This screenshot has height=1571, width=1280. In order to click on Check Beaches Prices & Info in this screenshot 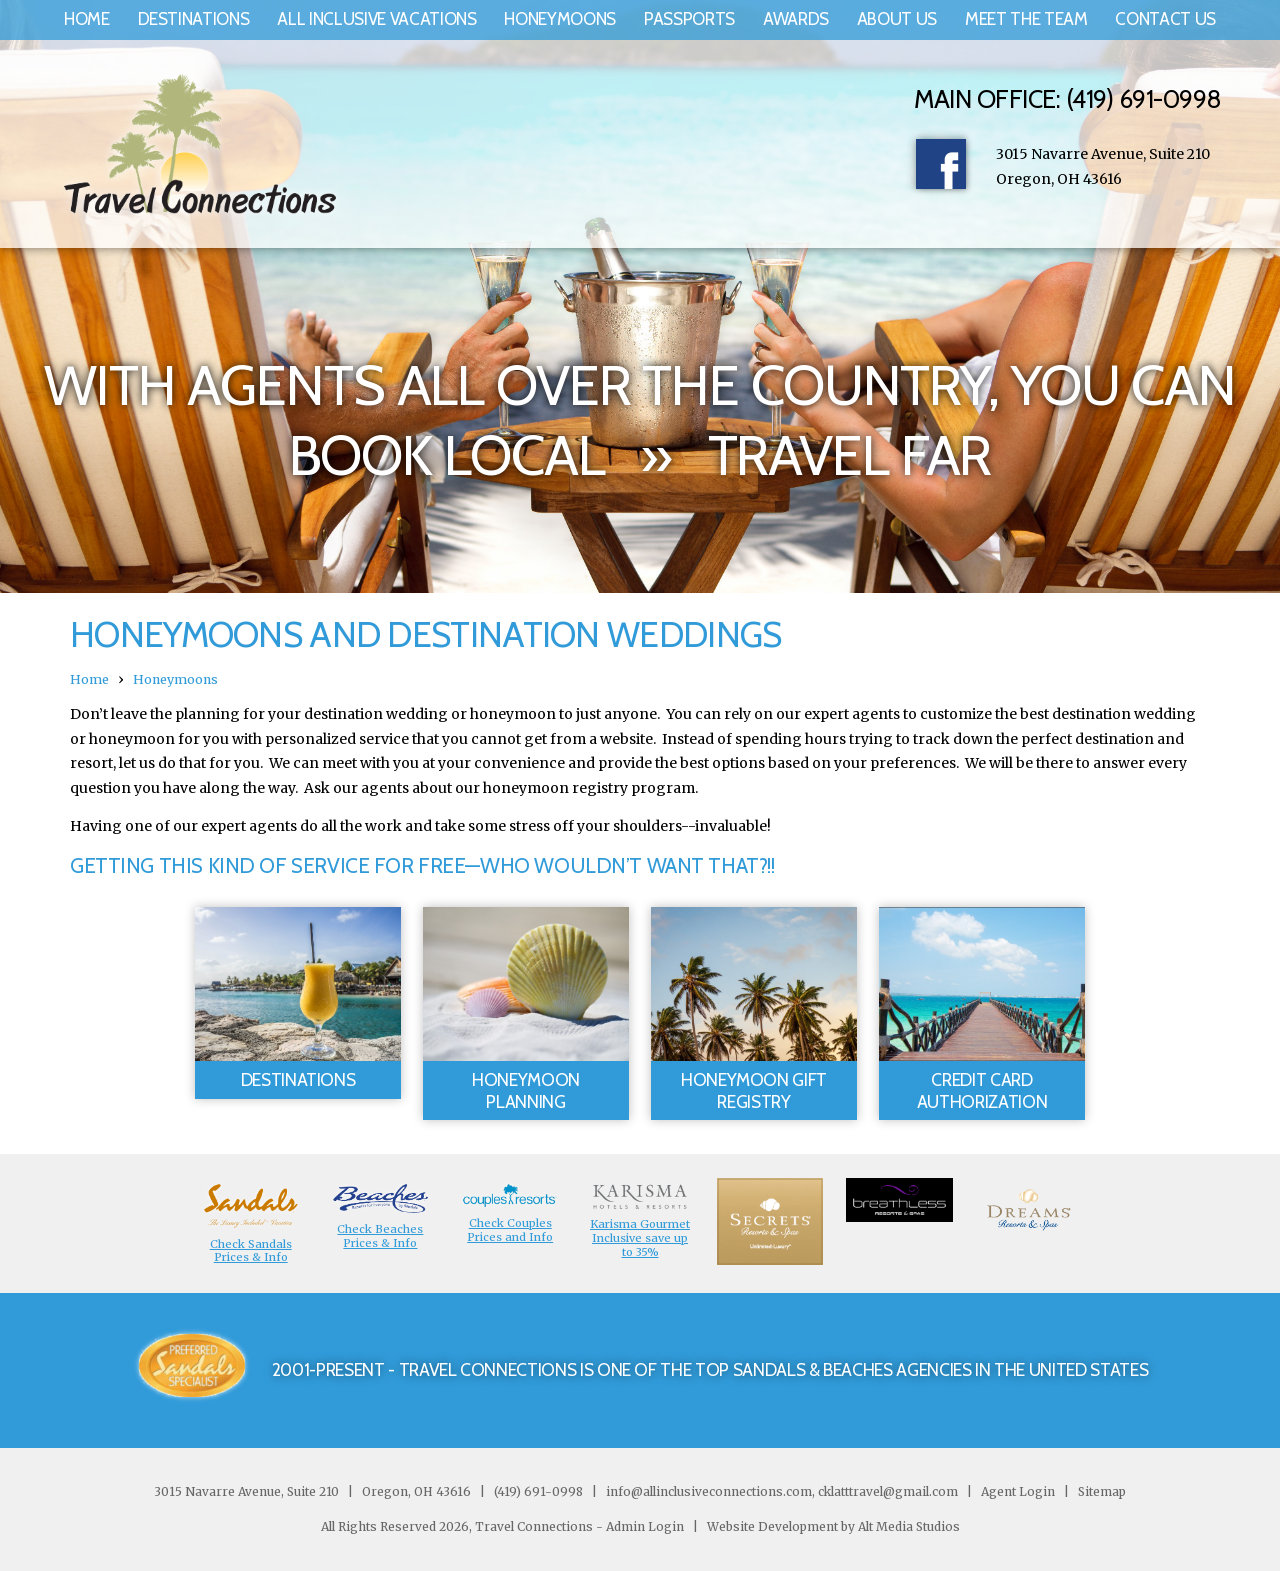, I will do `click(380, 1236)`.